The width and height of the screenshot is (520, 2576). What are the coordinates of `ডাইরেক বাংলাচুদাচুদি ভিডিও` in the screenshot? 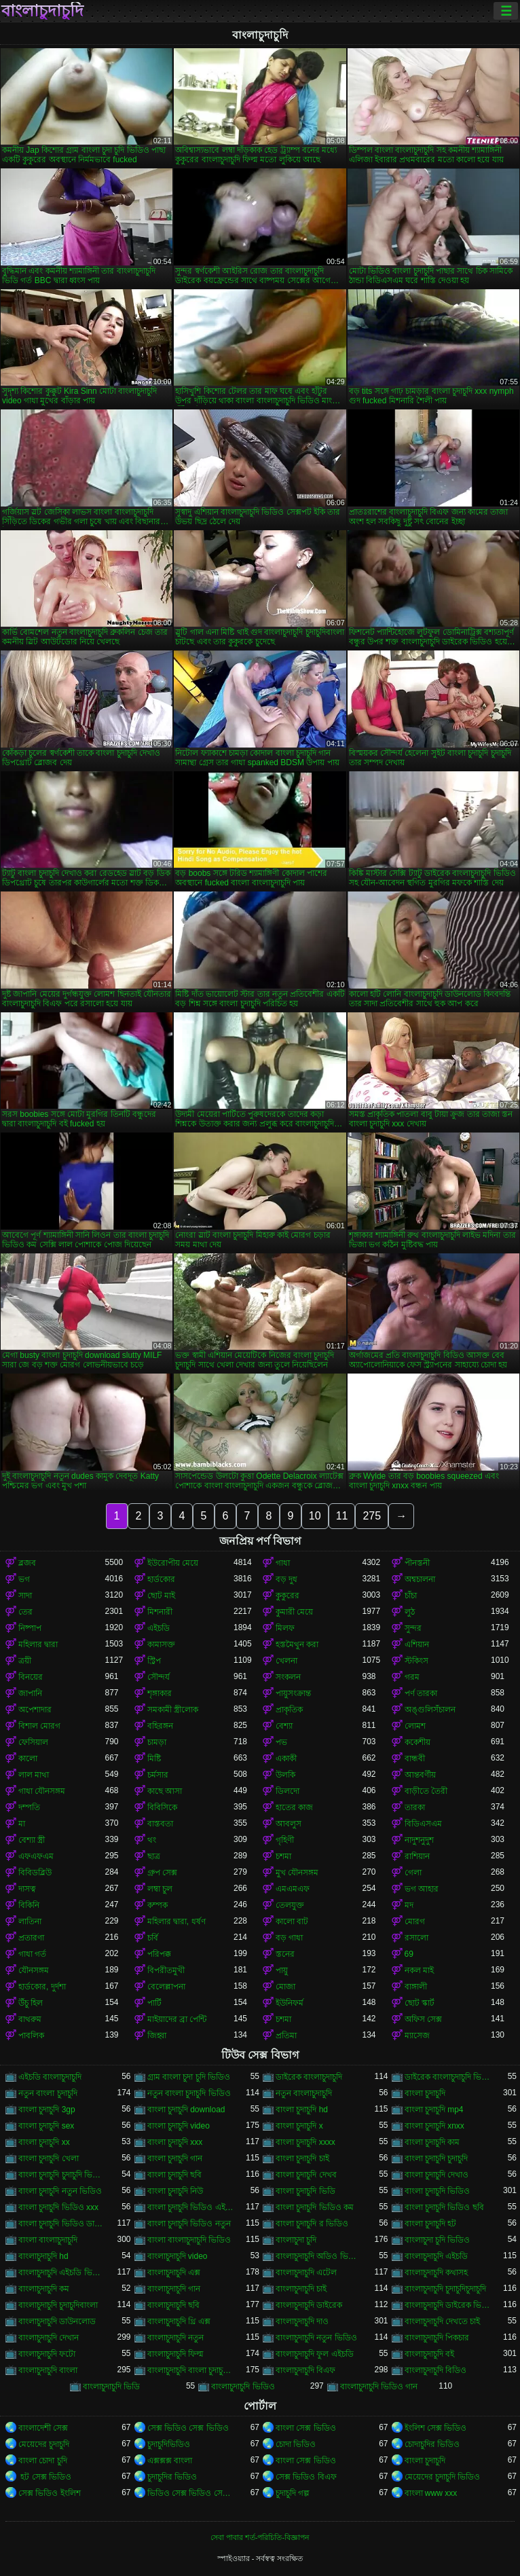 It's located at (448, 2077).